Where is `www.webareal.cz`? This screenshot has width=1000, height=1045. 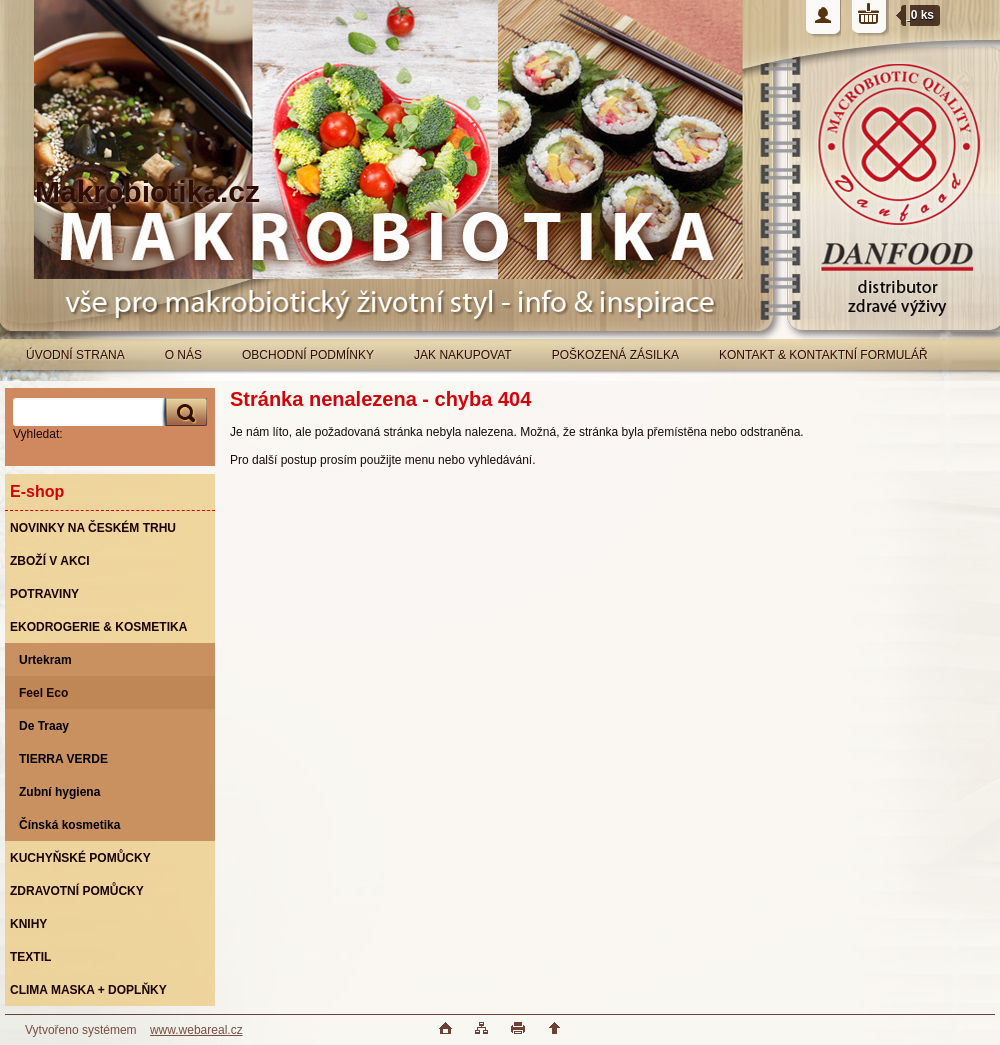 www.webareal.cz is located at coordinates (196, 1030).